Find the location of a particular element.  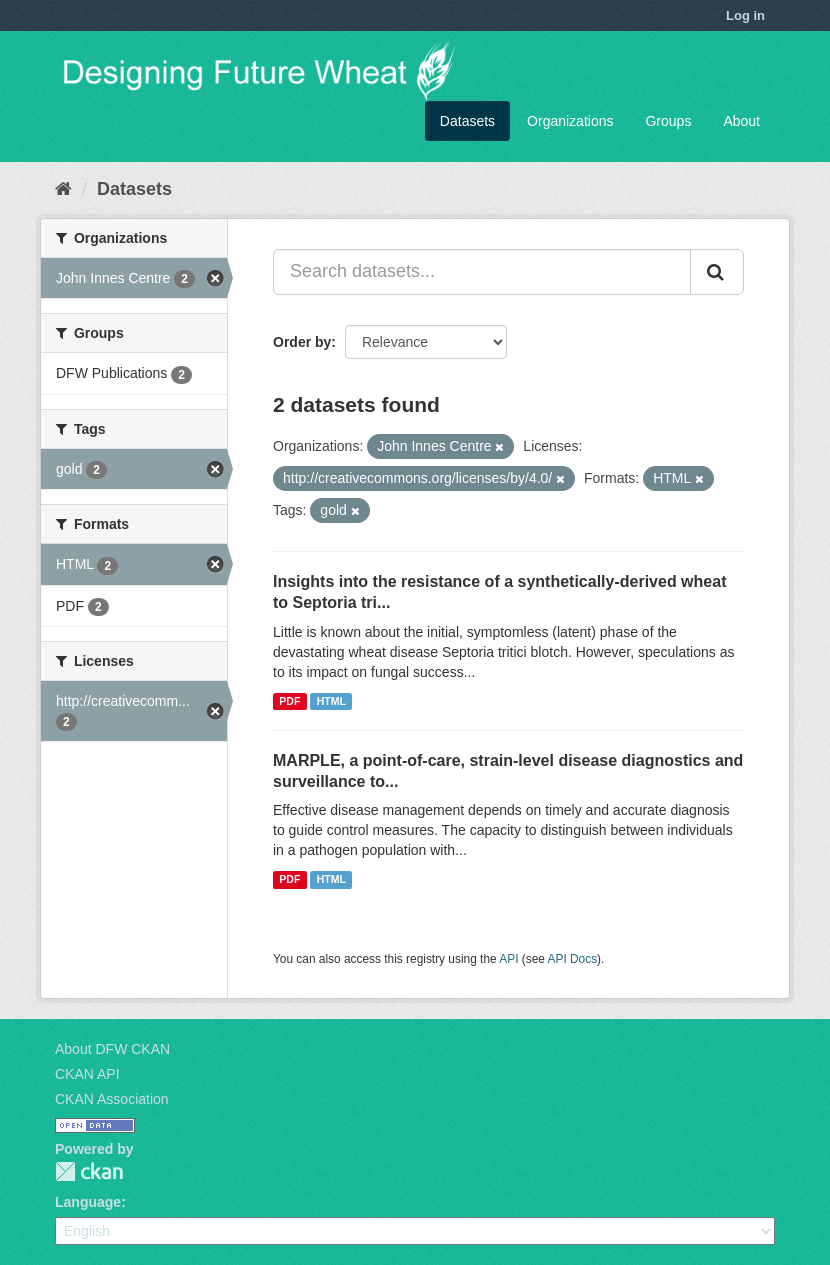

API Docs is located at coordinates (573, 959).